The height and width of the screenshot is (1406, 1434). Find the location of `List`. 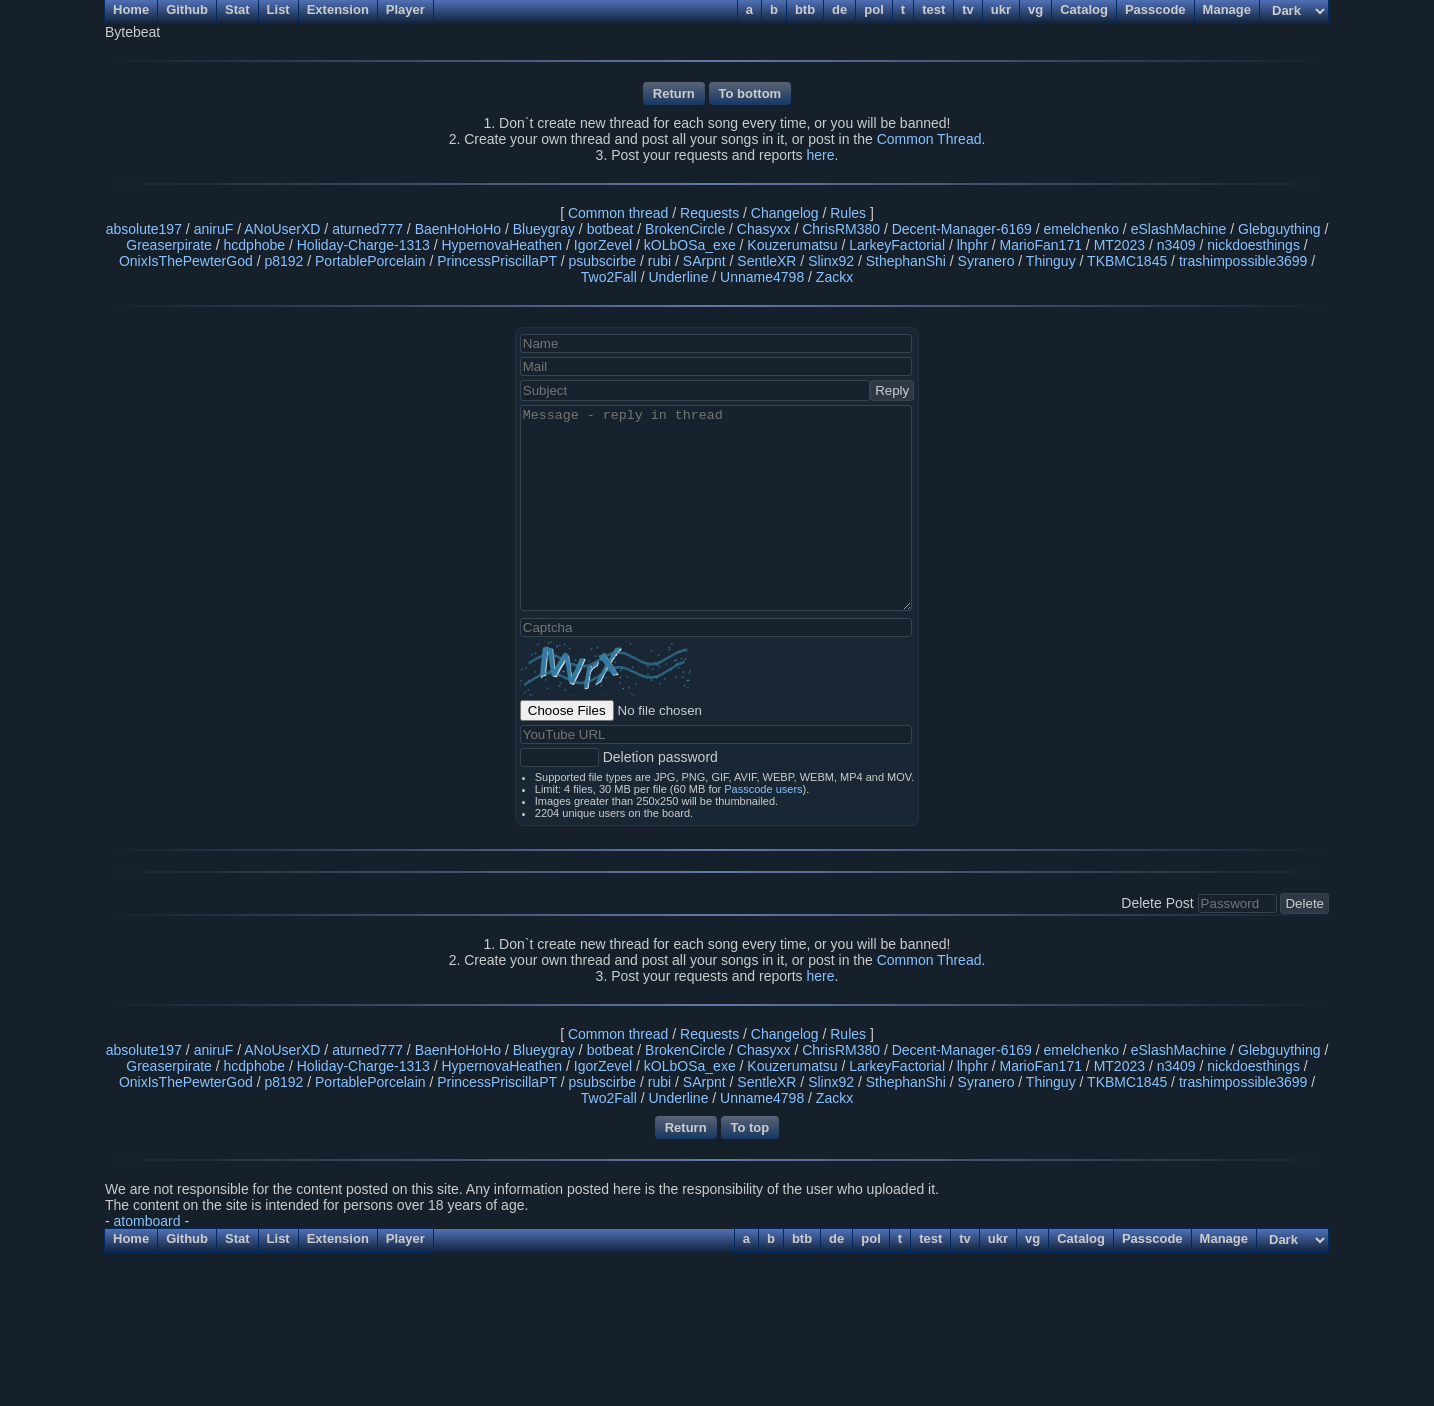

List is located at coordinates (278, 1238).